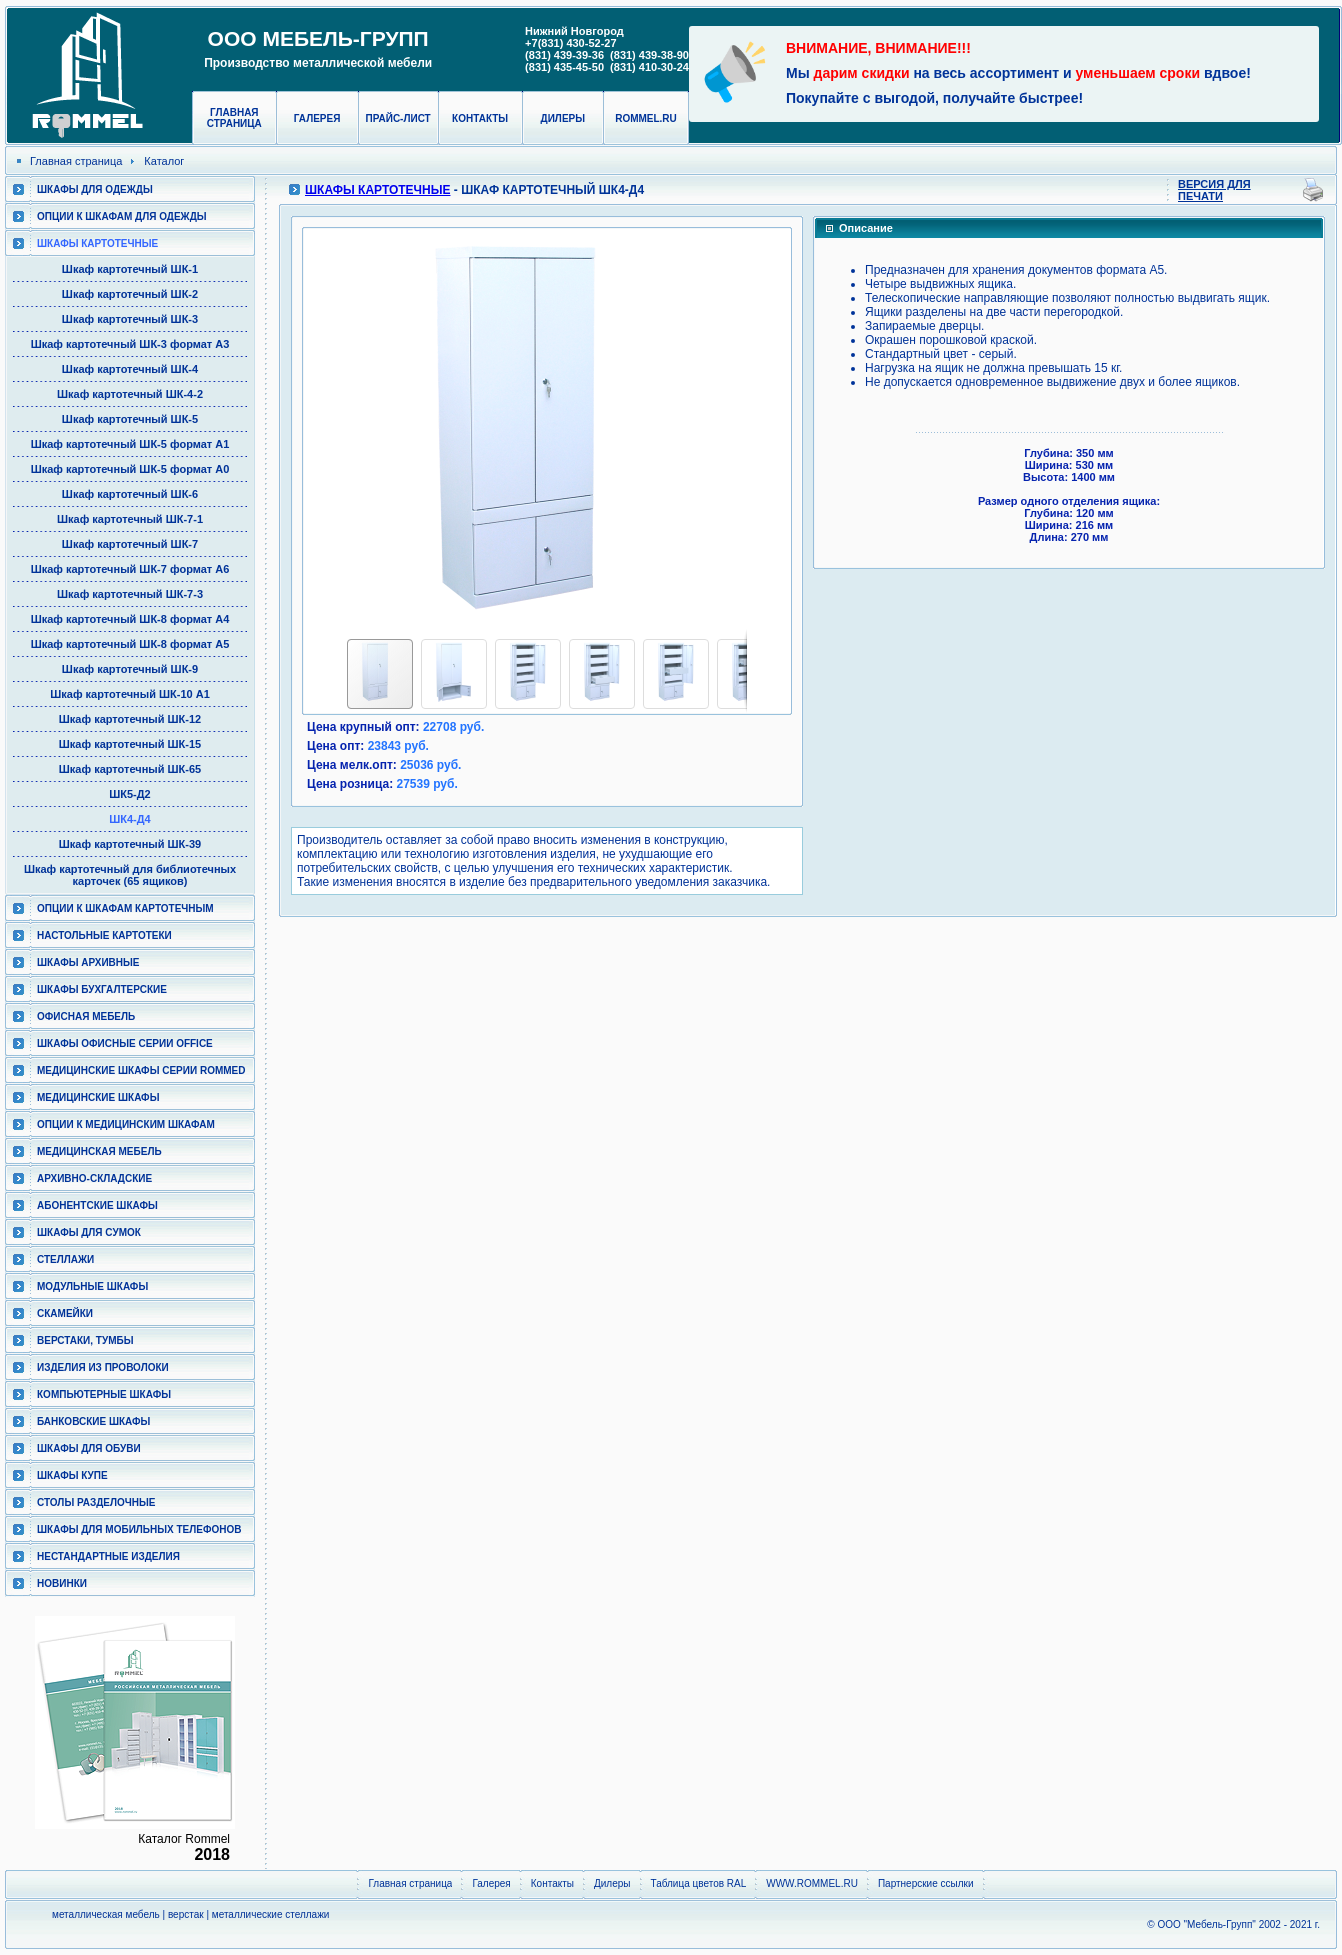 The height and width of the screenshot is (1955, 1342). Describe the element at coordinates (130, 444) in the screenshot. I see `Шкаф картотечный ШК-5 формат А1` at that location.